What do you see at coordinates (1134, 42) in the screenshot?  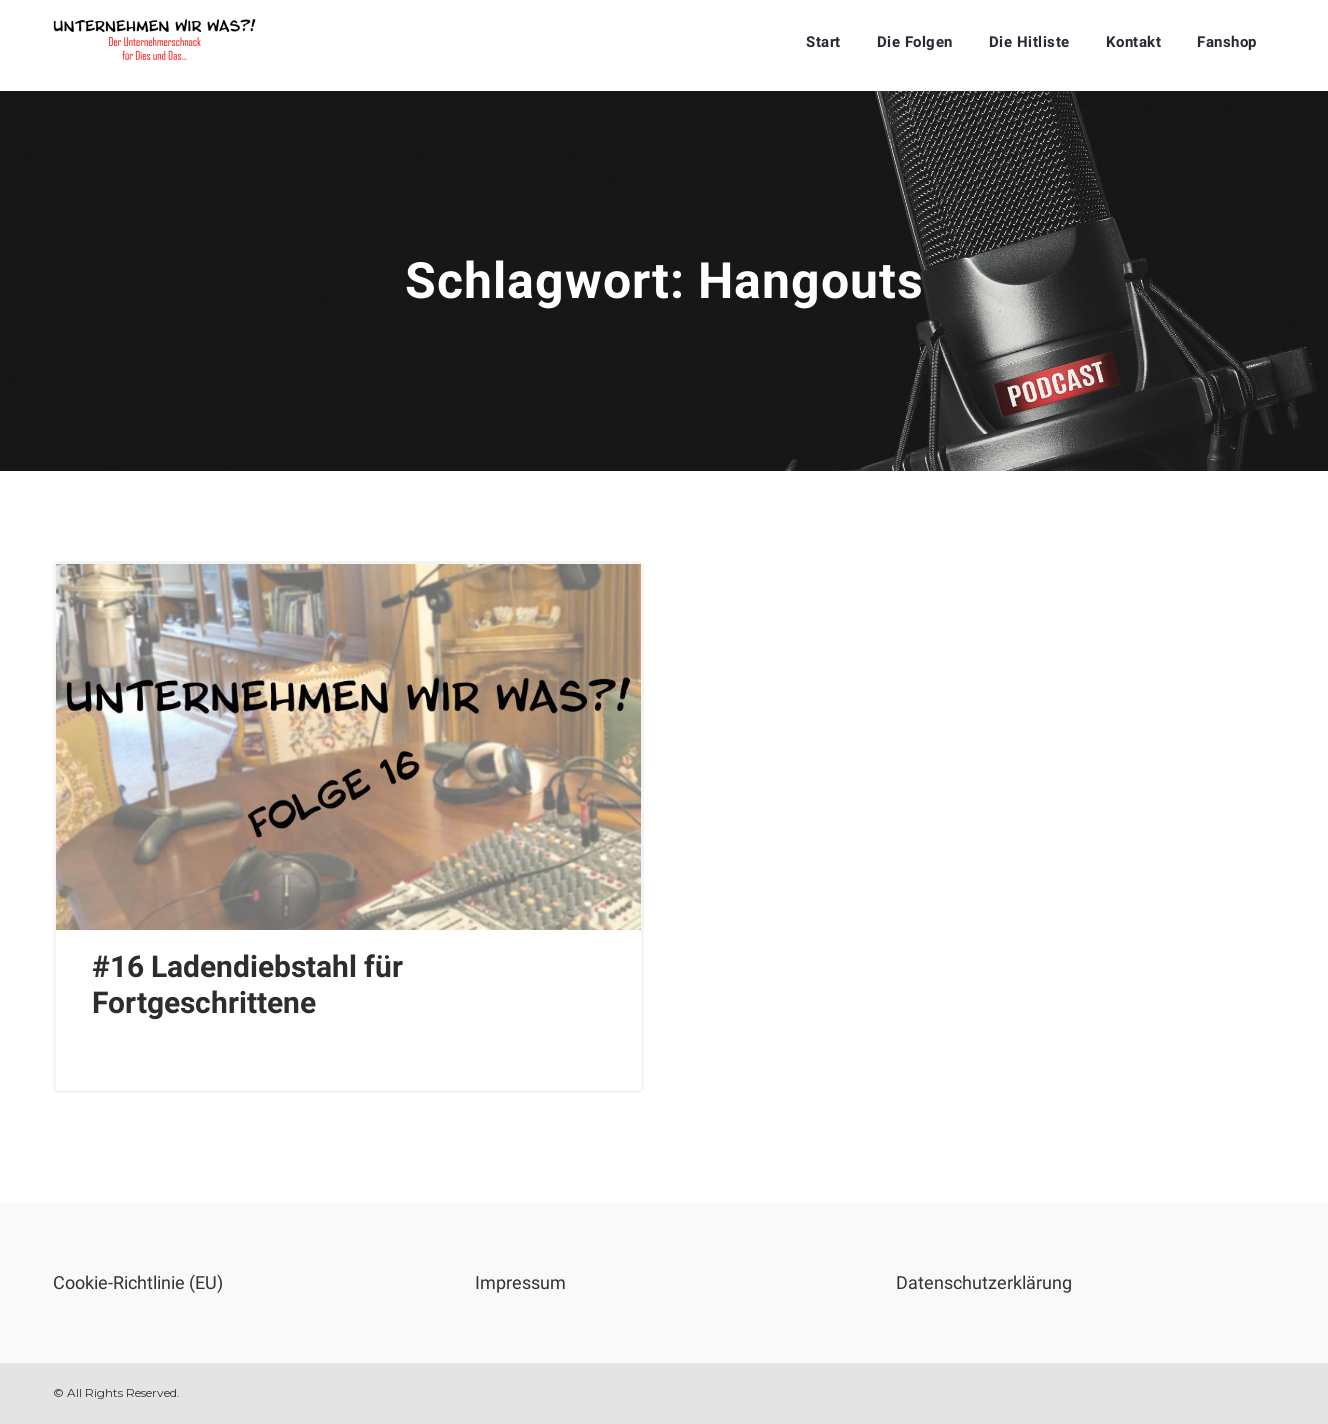 I see `Kontakt` at bounding box center [1134, 42].